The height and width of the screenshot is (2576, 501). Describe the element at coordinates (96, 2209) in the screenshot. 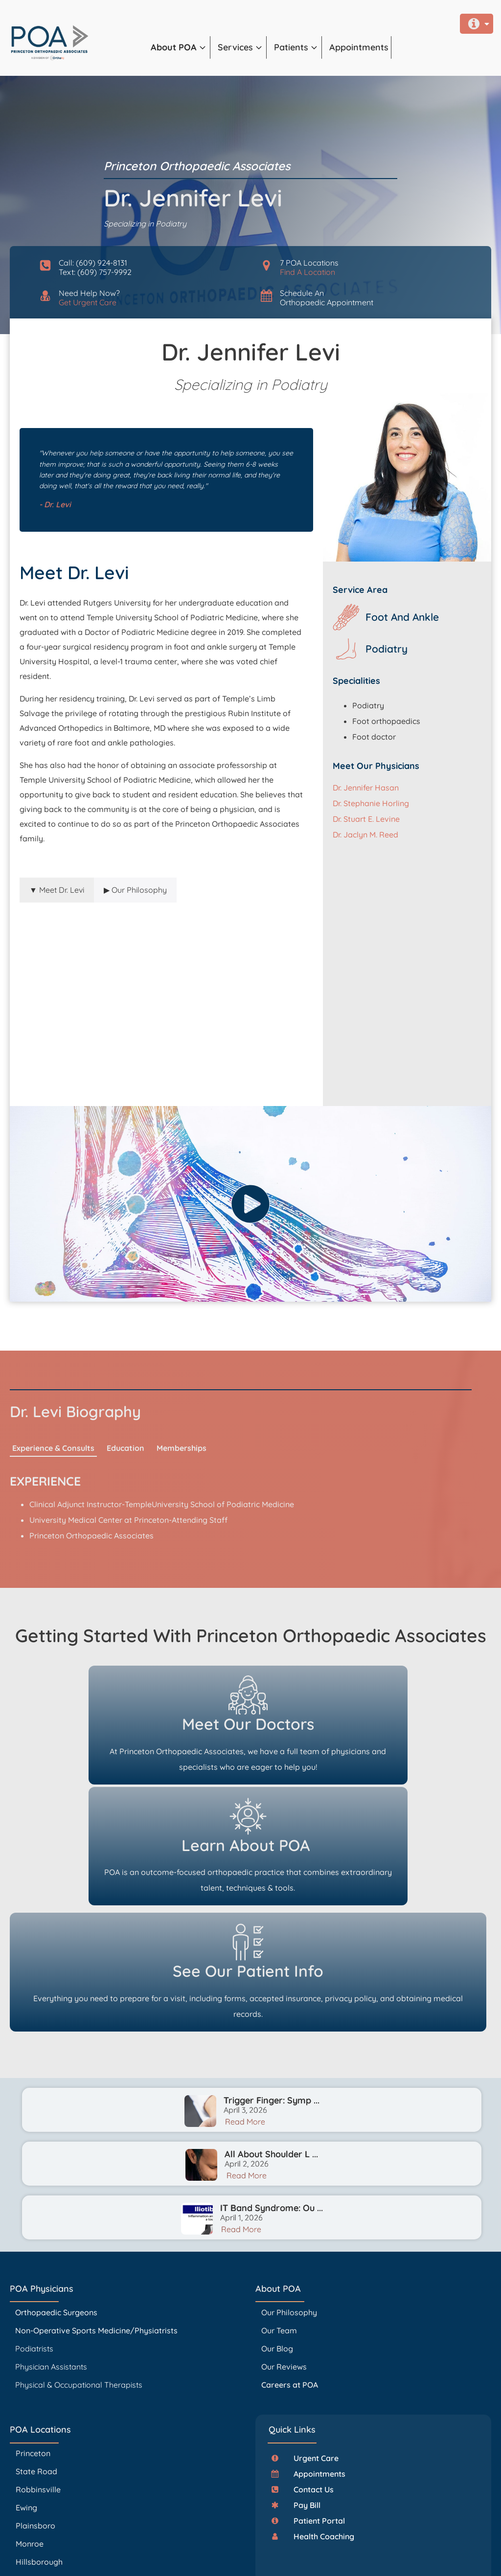

I see `Non-Operative Sports Medicine/Physiatrists` at that location.